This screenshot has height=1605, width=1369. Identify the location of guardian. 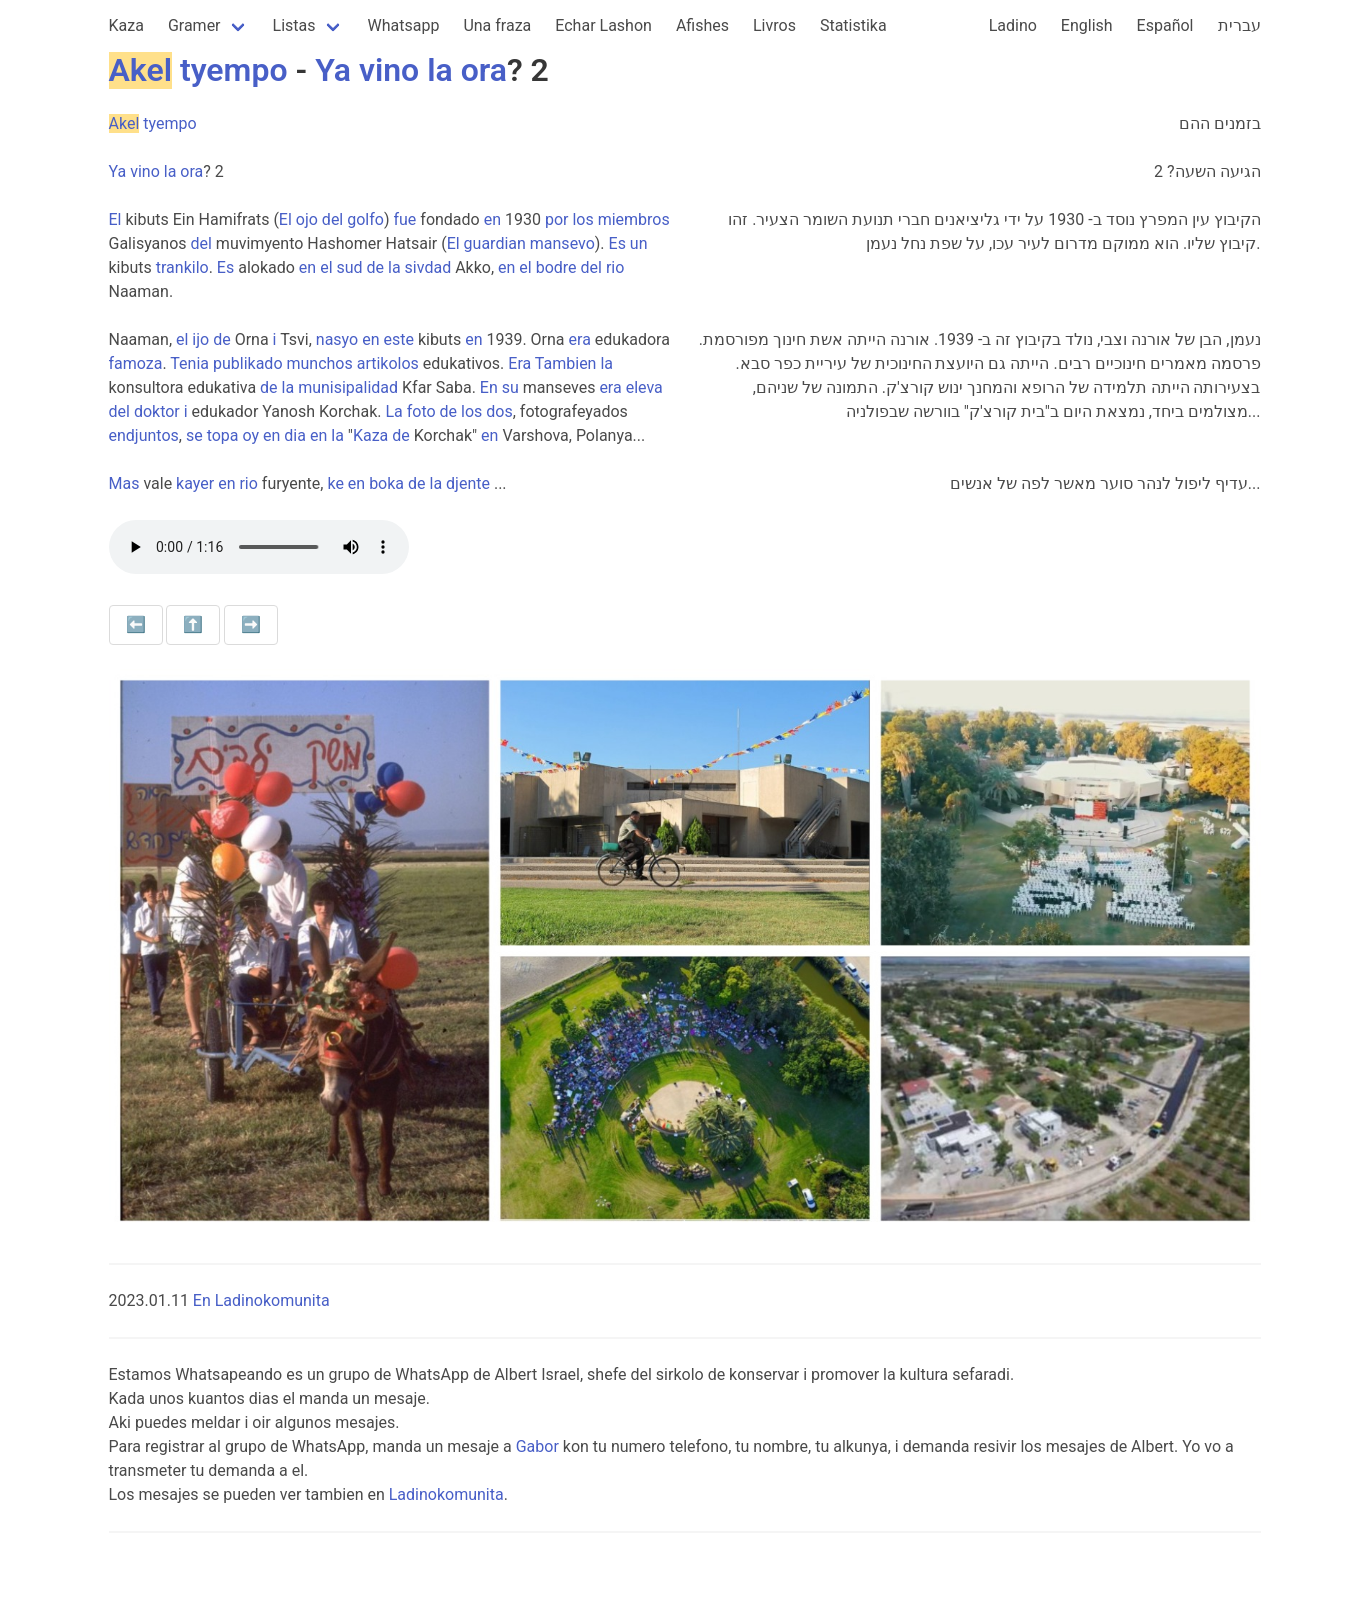
(495, 243).